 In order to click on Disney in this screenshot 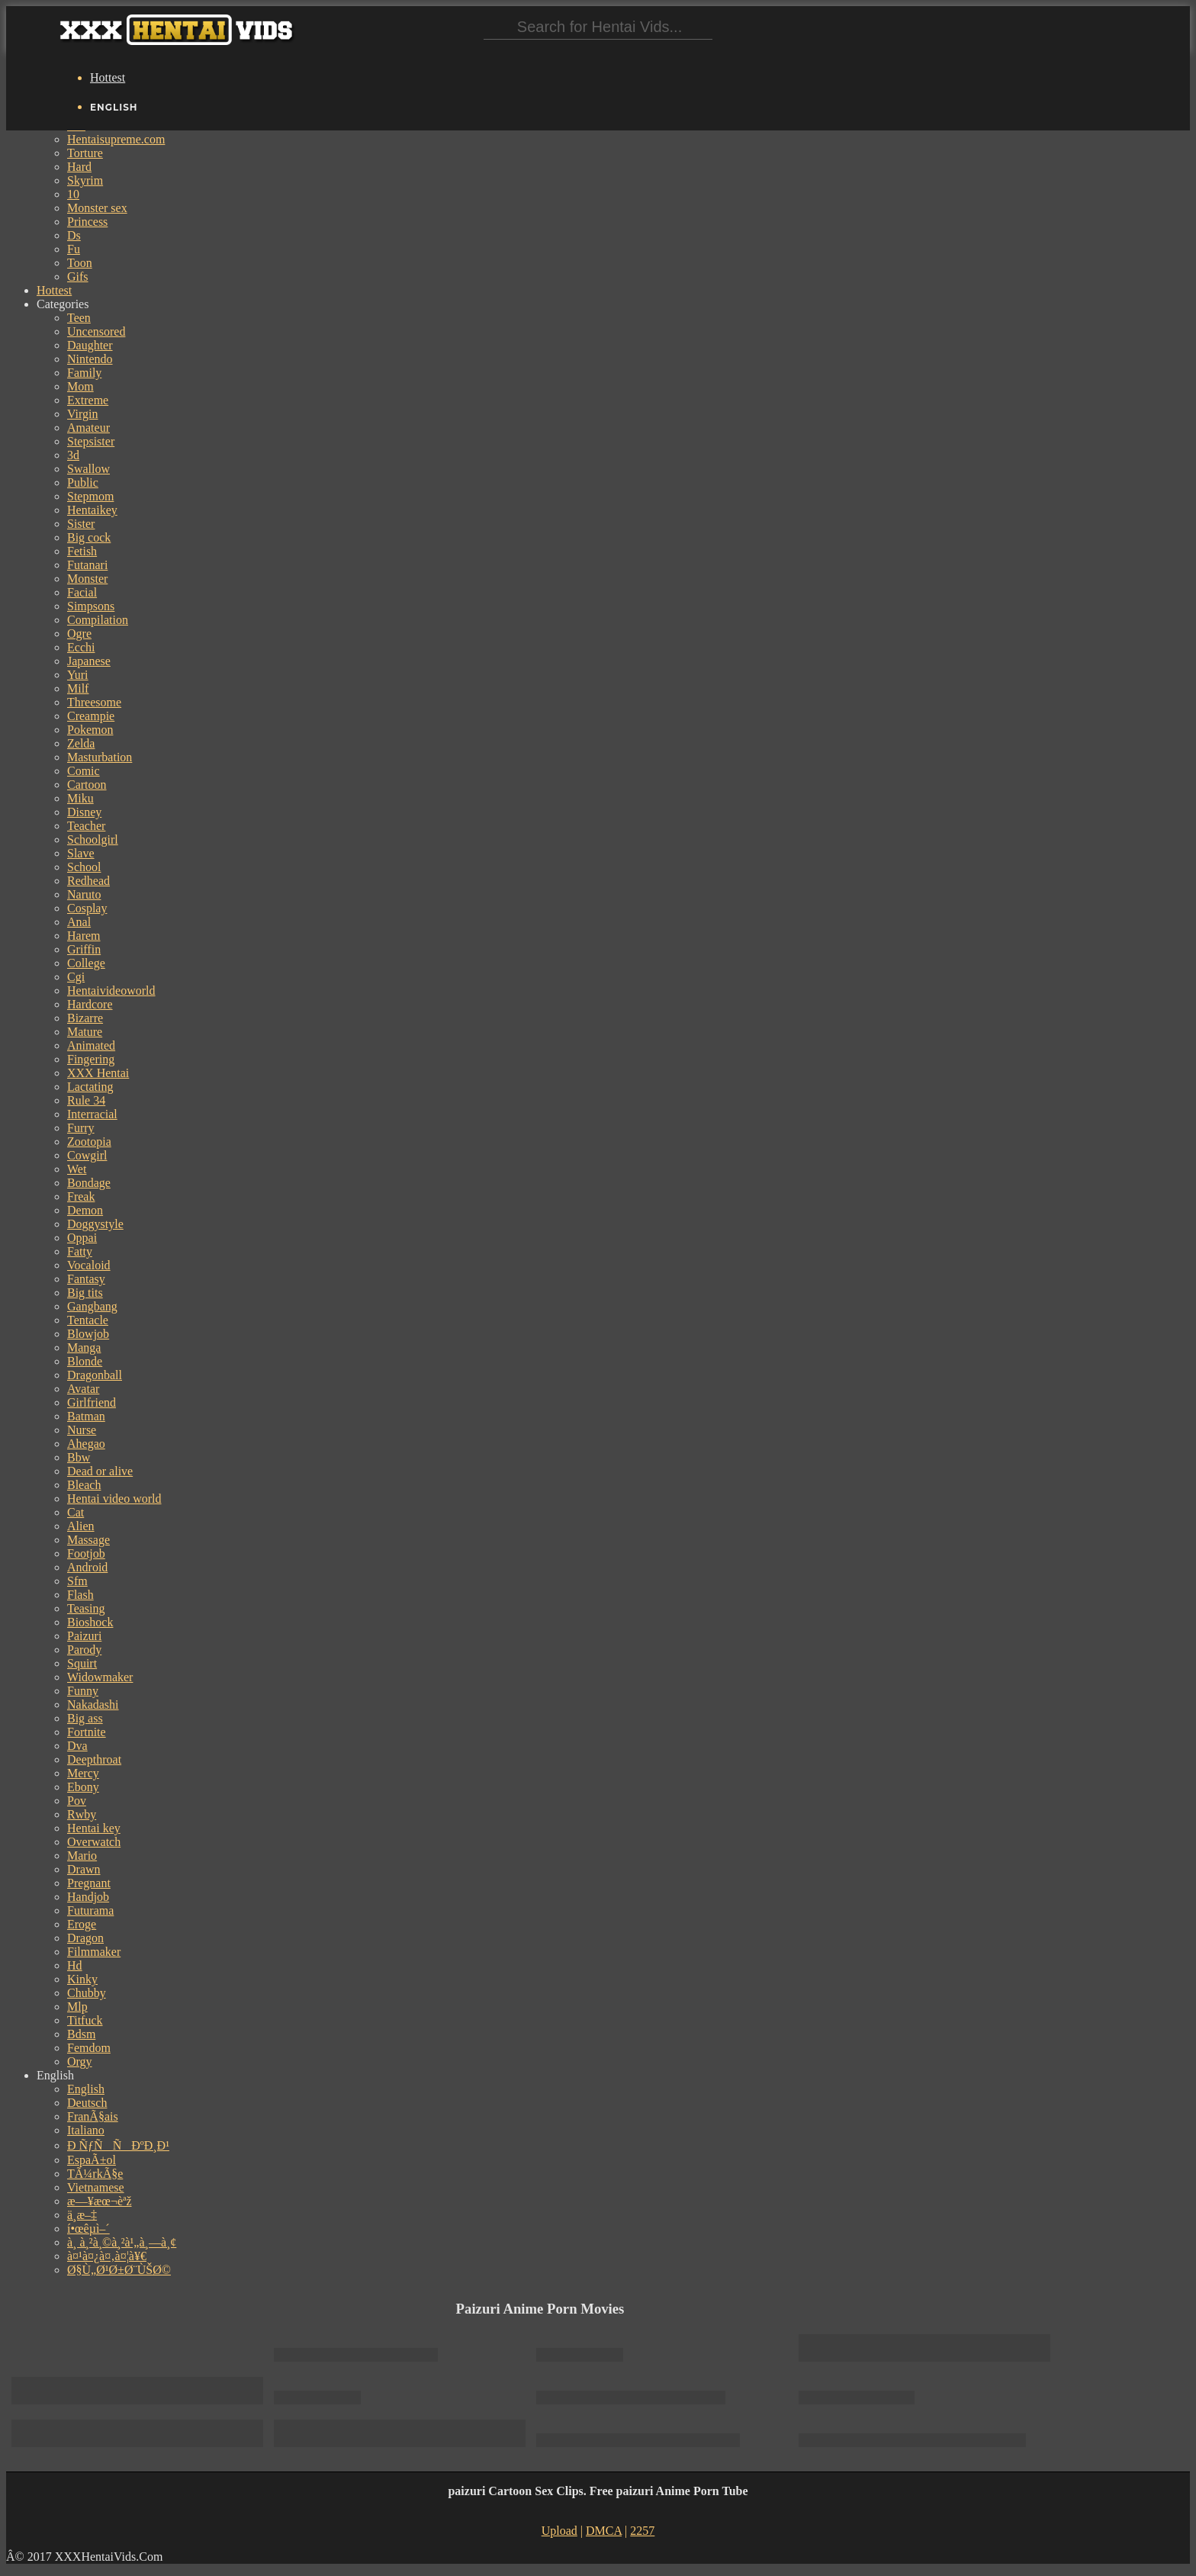, I will do `click(84, 812)`.